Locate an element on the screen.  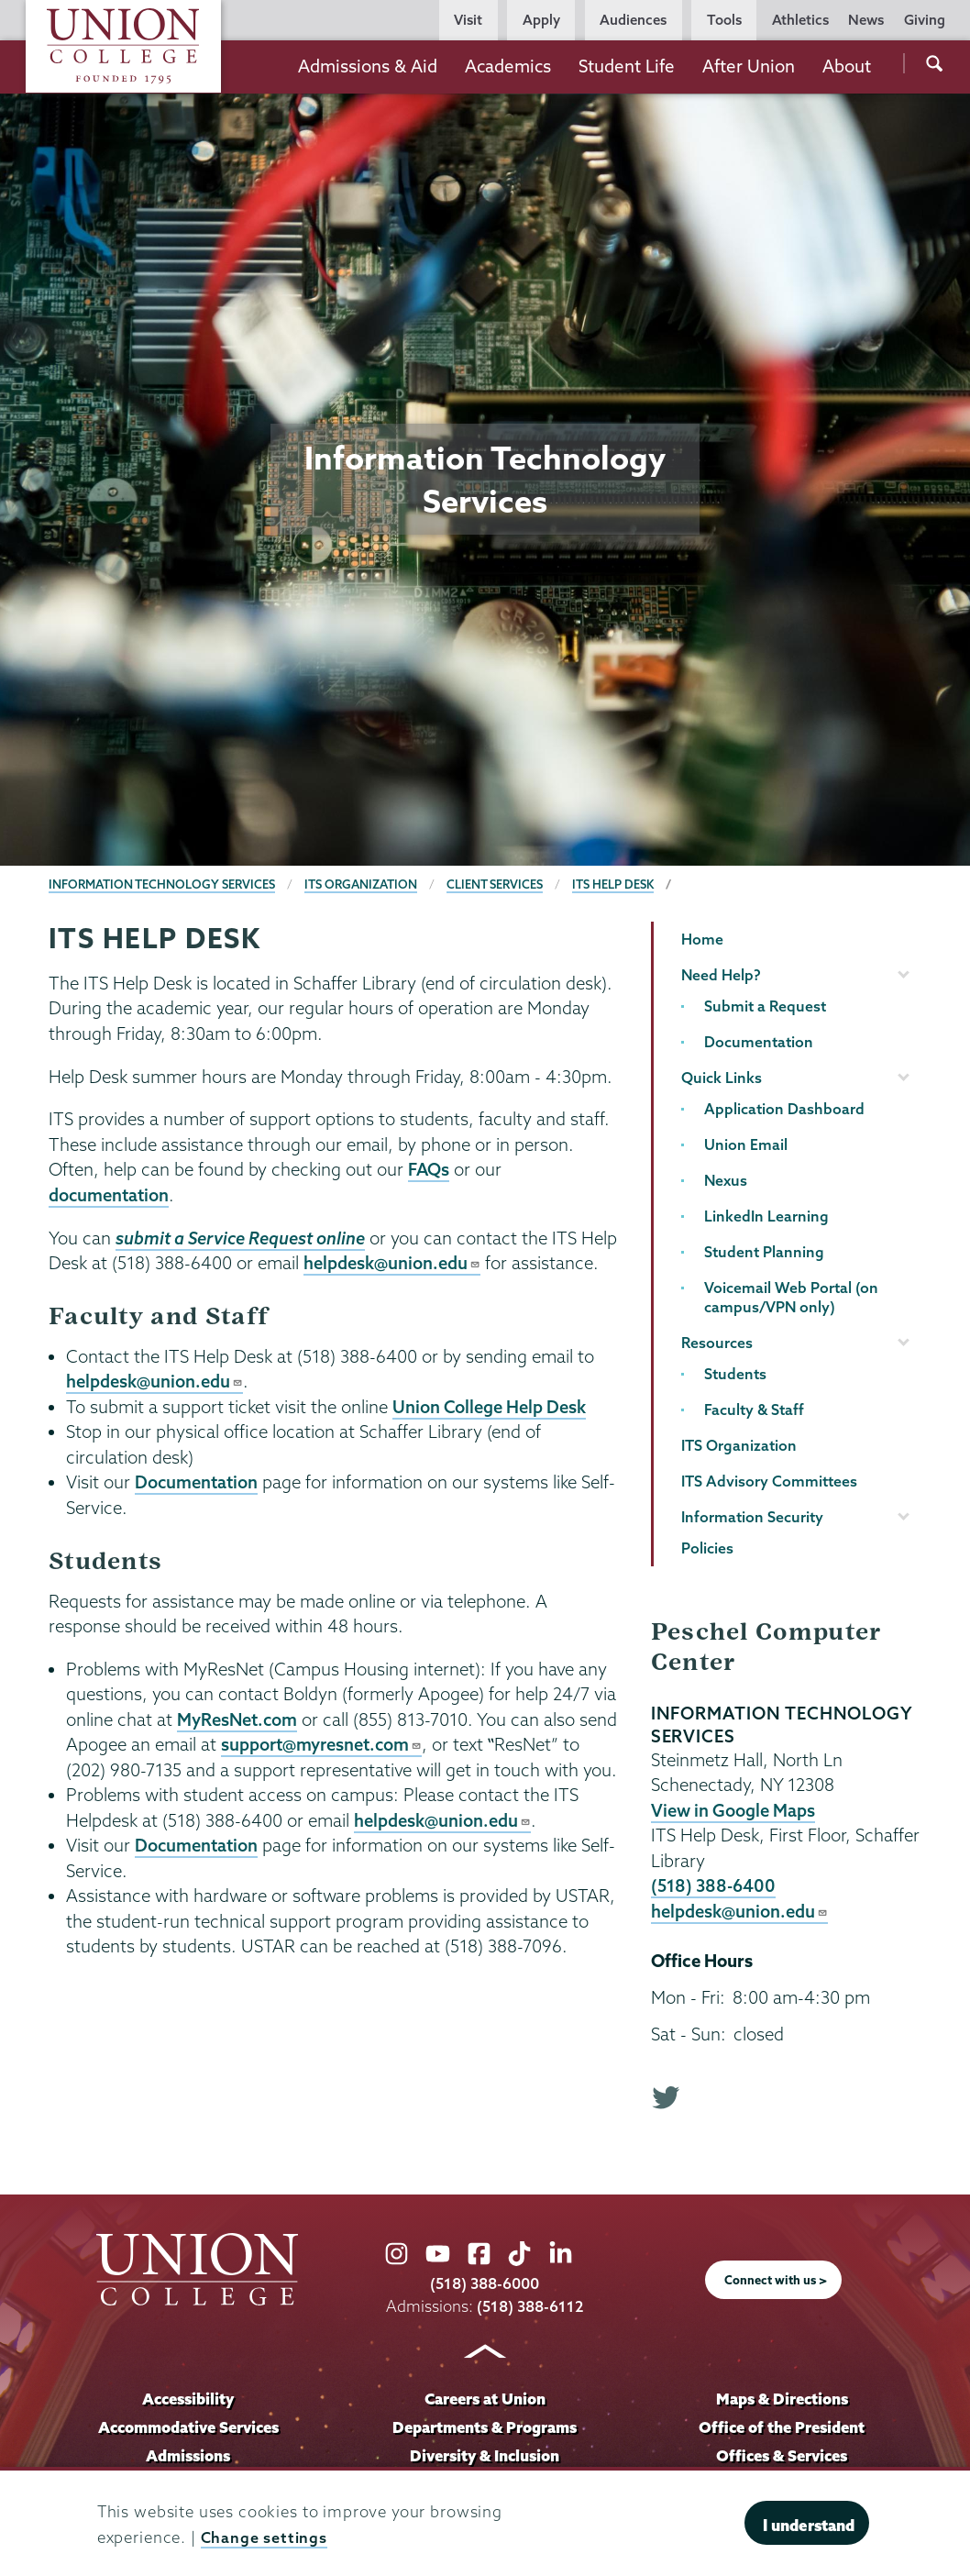
helpdesk@union.edu is located at coordinates (393, 1263).